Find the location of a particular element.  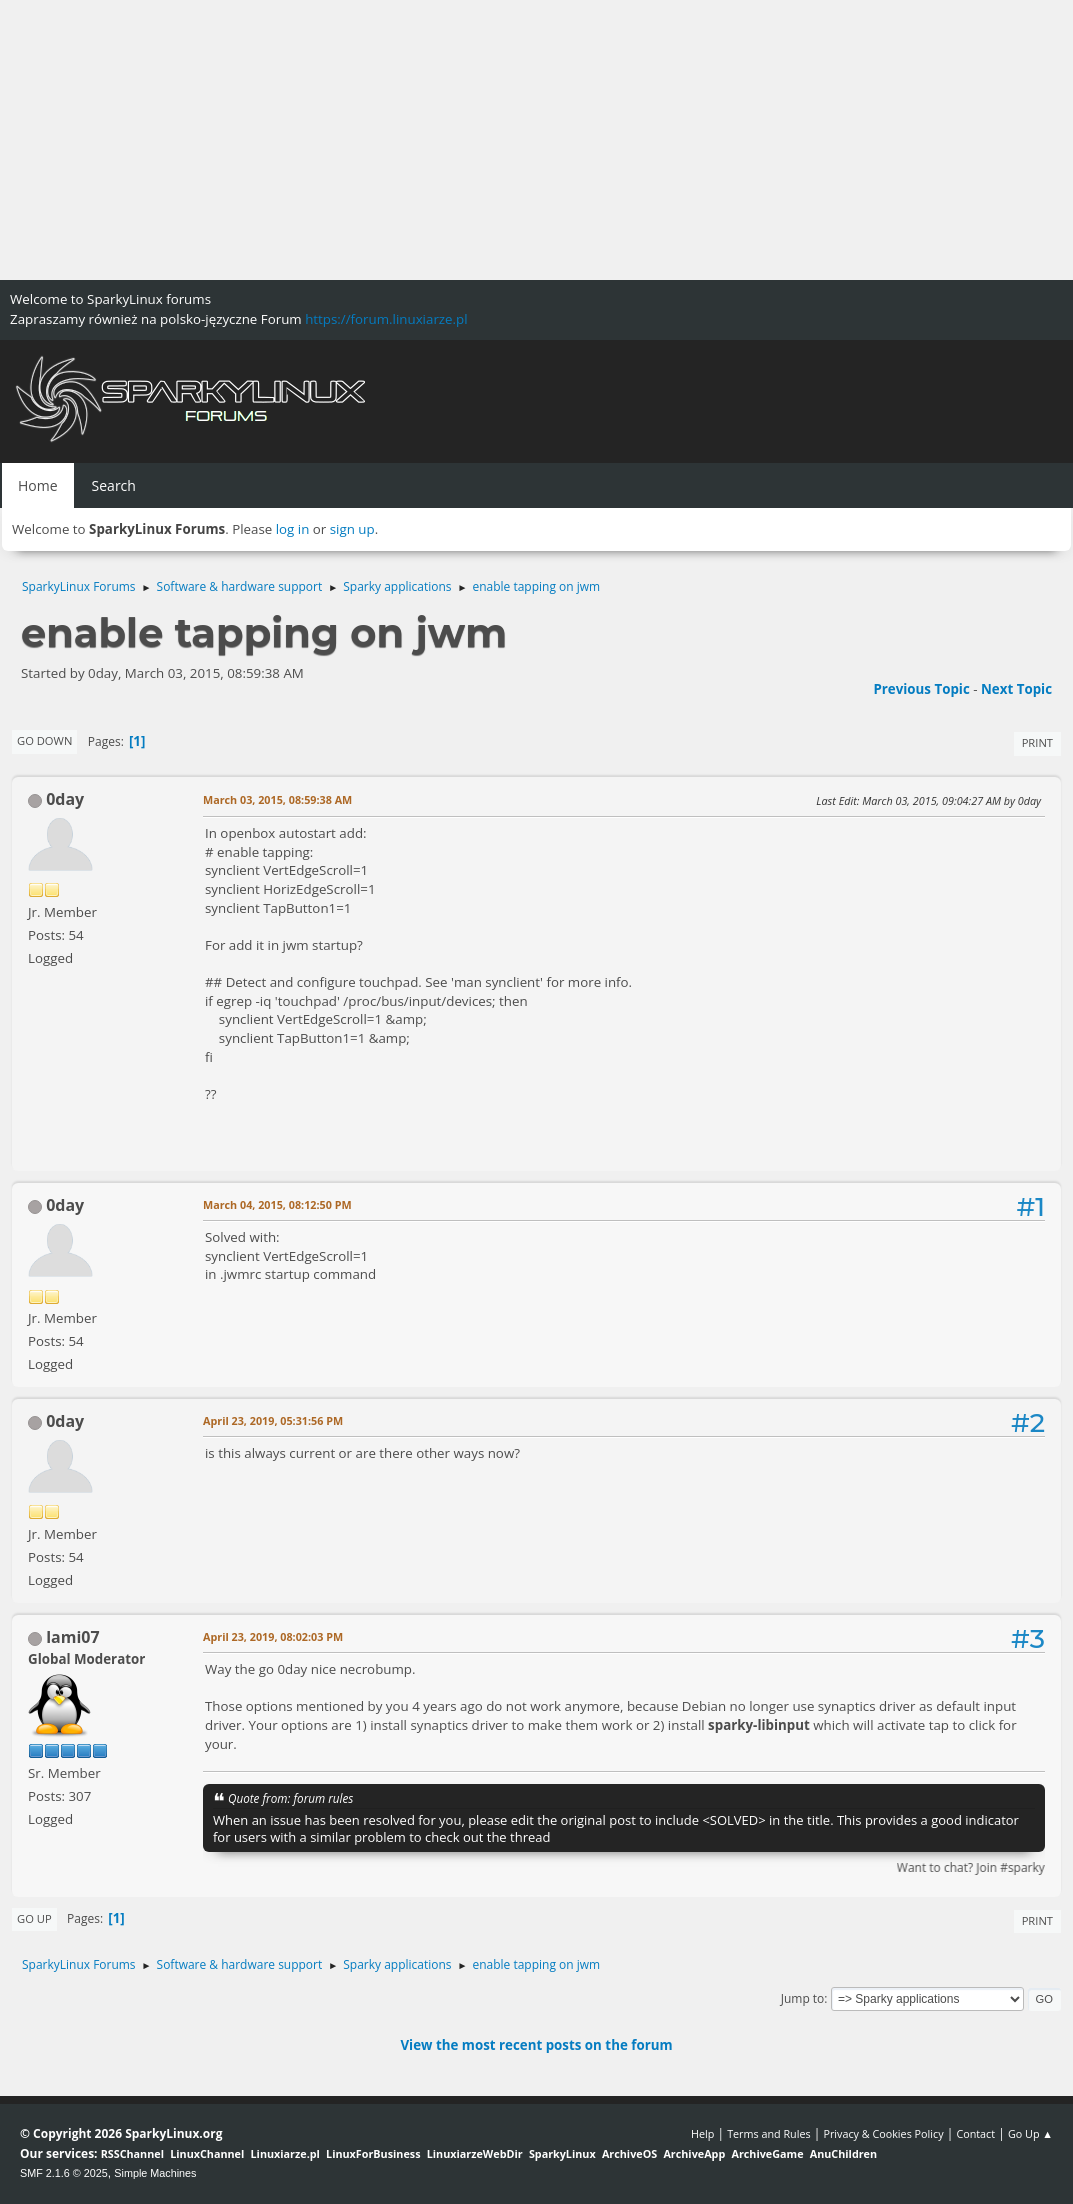

Contact is located at coordinates (975, 2133).